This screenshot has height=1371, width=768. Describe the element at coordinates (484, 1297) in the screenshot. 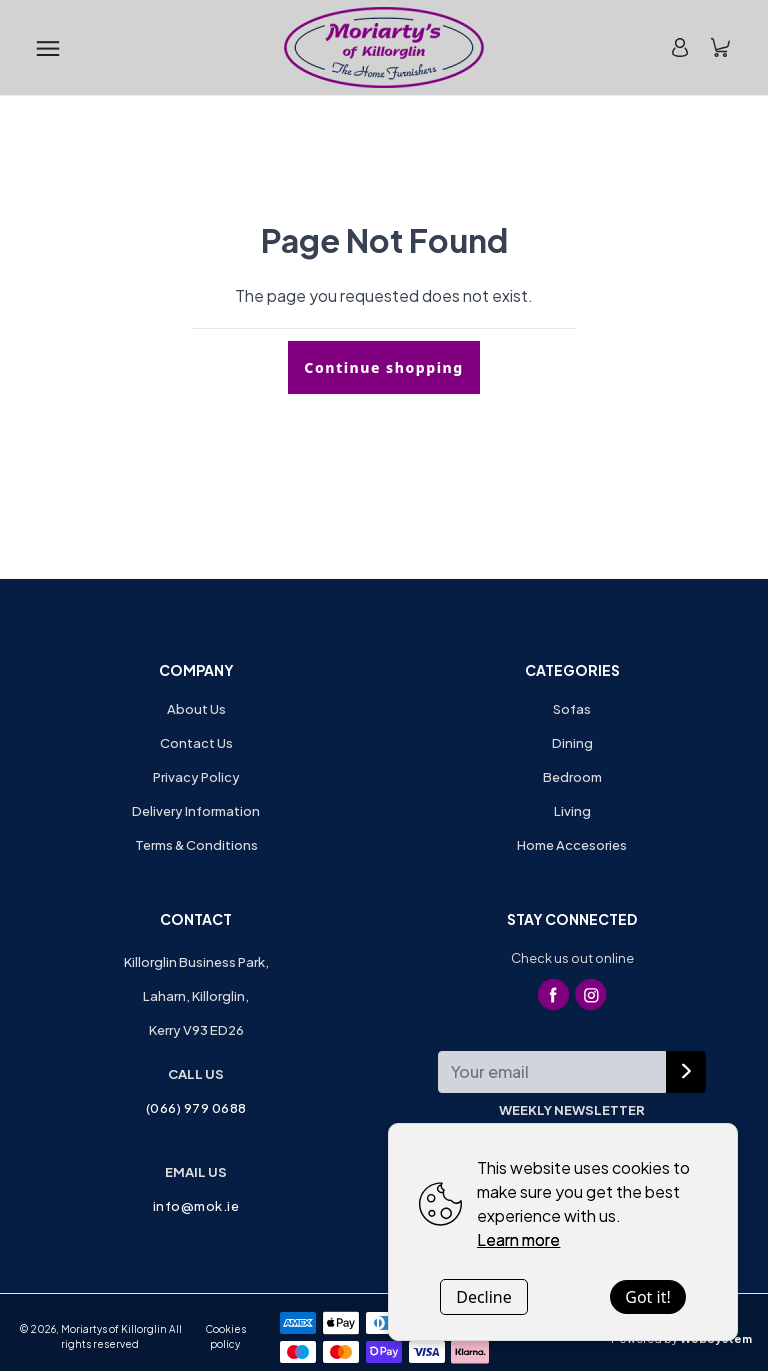

I see `Decline` at that location.